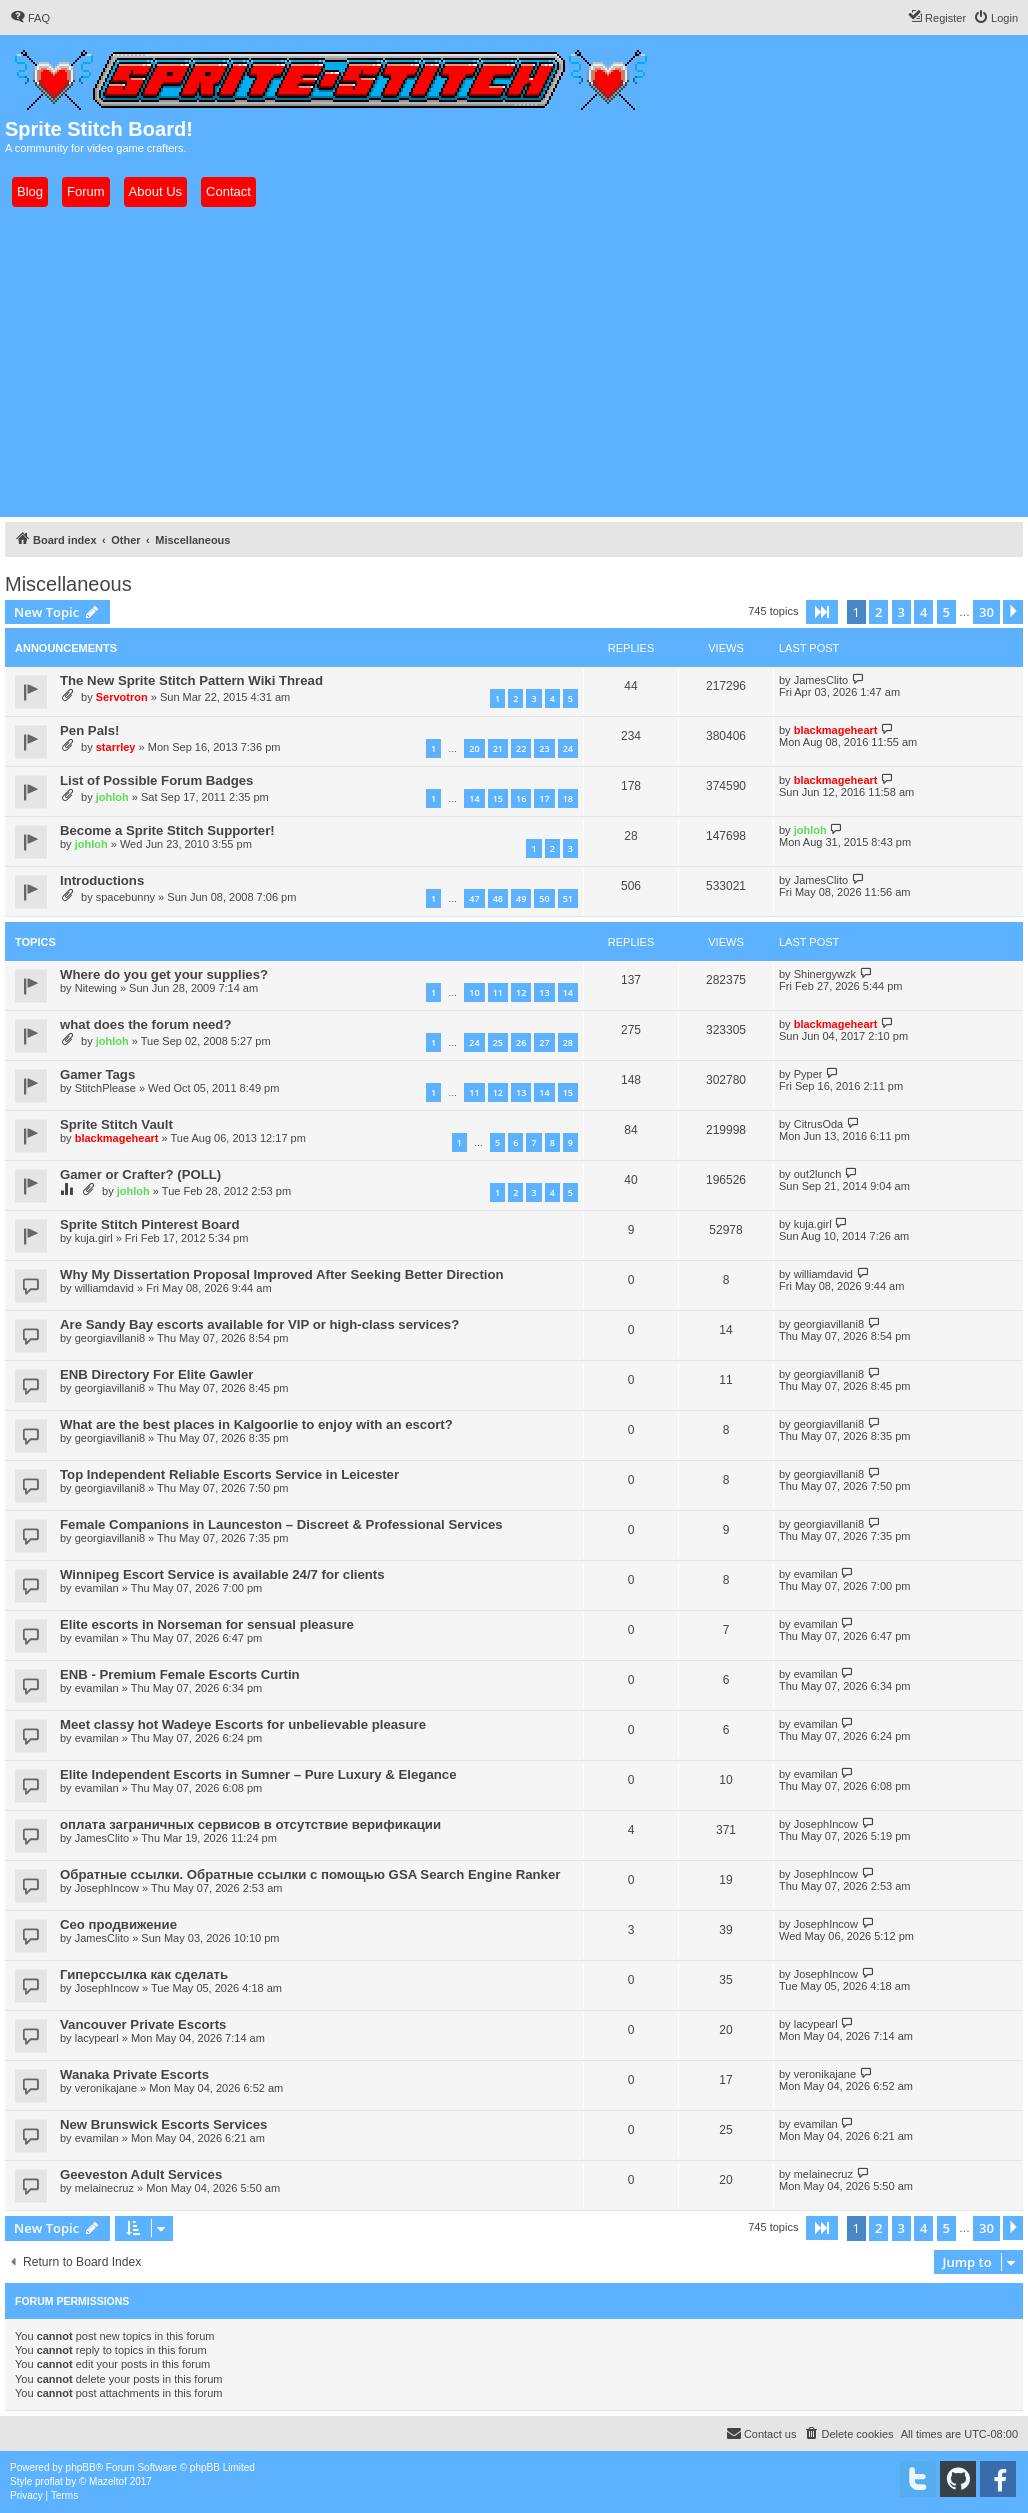  What do you see at coordinates (568, 798) in the screenshot?
I see `18` at bounding box center [568, 798].